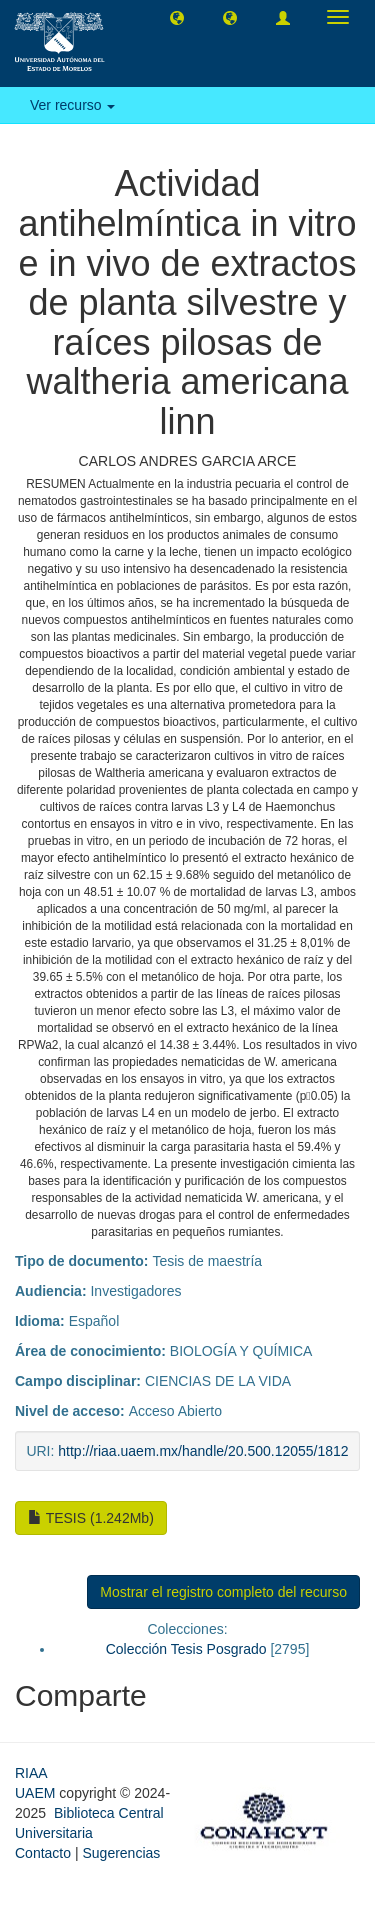  What do you see at coordinates (72, 105) in the screenshot?
I see `Ver recurso [button]` at bounding box center [72, 105].